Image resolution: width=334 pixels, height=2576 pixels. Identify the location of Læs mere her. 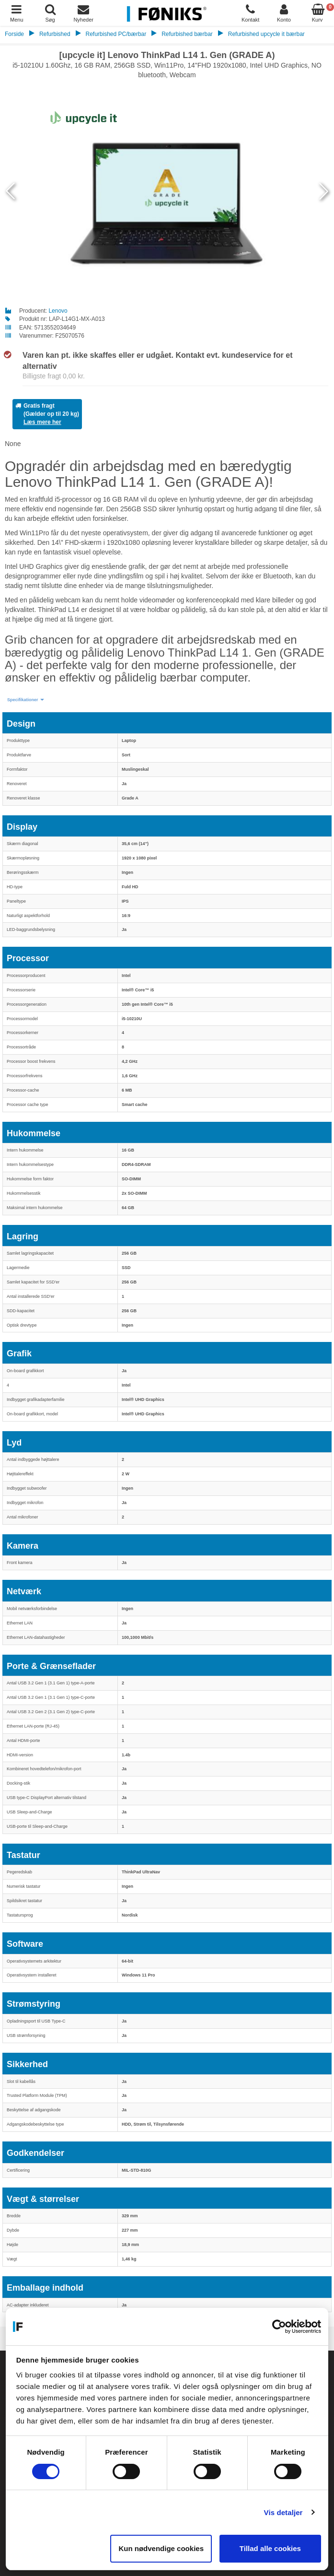
(42, 422).